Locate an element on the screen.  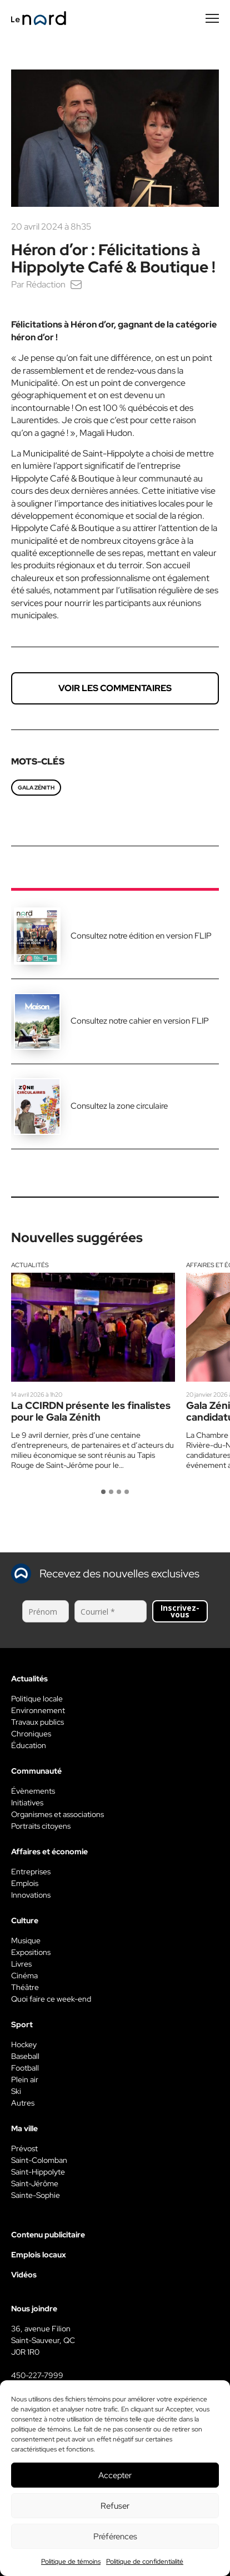
Rédaction is located at coordinates (46, 284).